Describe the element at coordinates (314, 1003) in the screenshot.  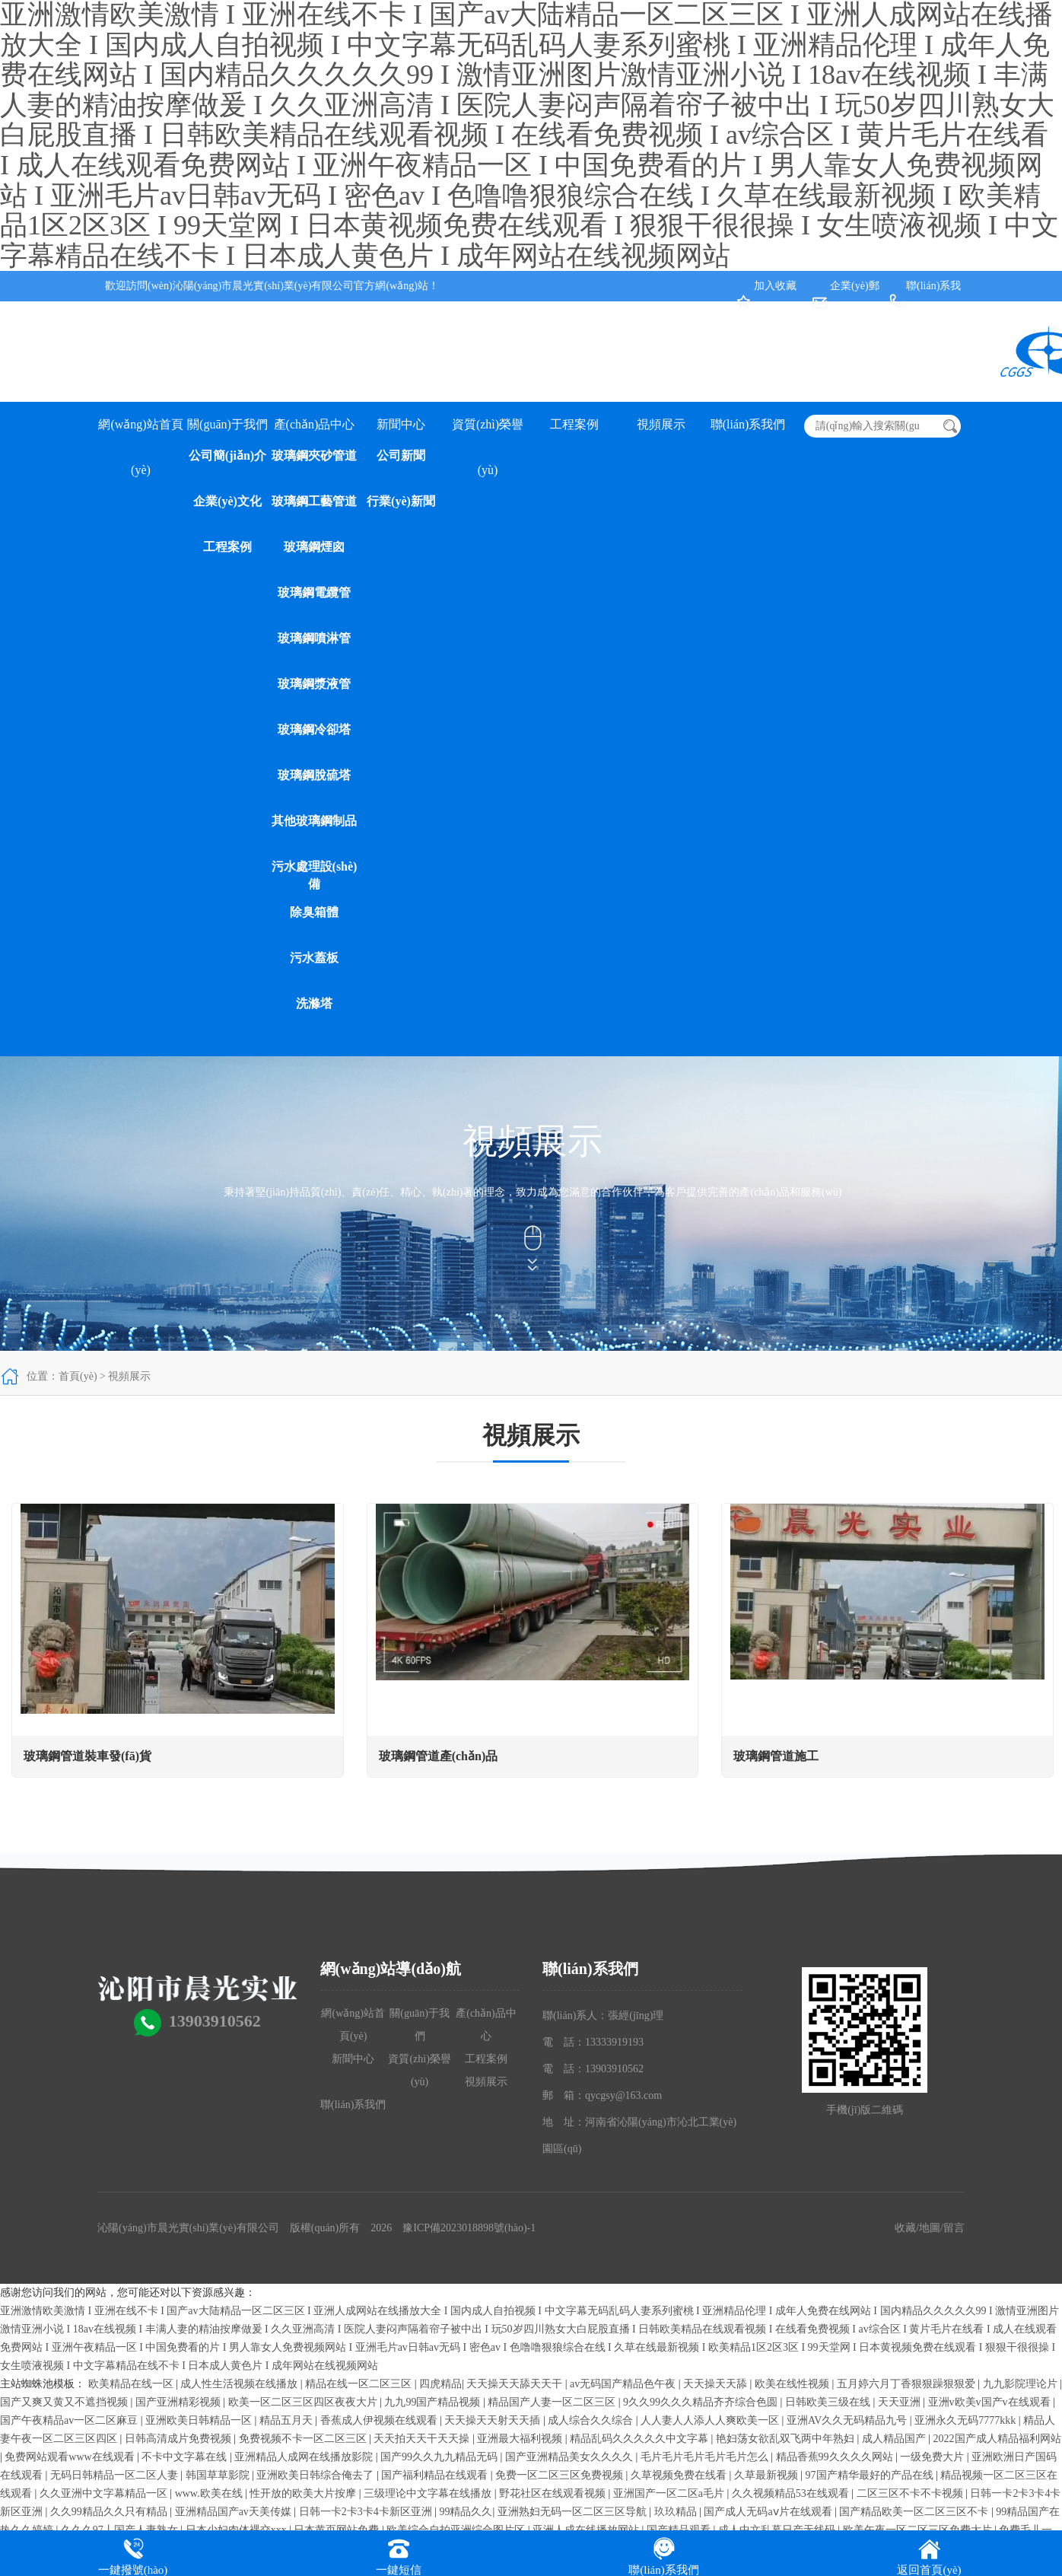
I see `洗滌塔` at that location.